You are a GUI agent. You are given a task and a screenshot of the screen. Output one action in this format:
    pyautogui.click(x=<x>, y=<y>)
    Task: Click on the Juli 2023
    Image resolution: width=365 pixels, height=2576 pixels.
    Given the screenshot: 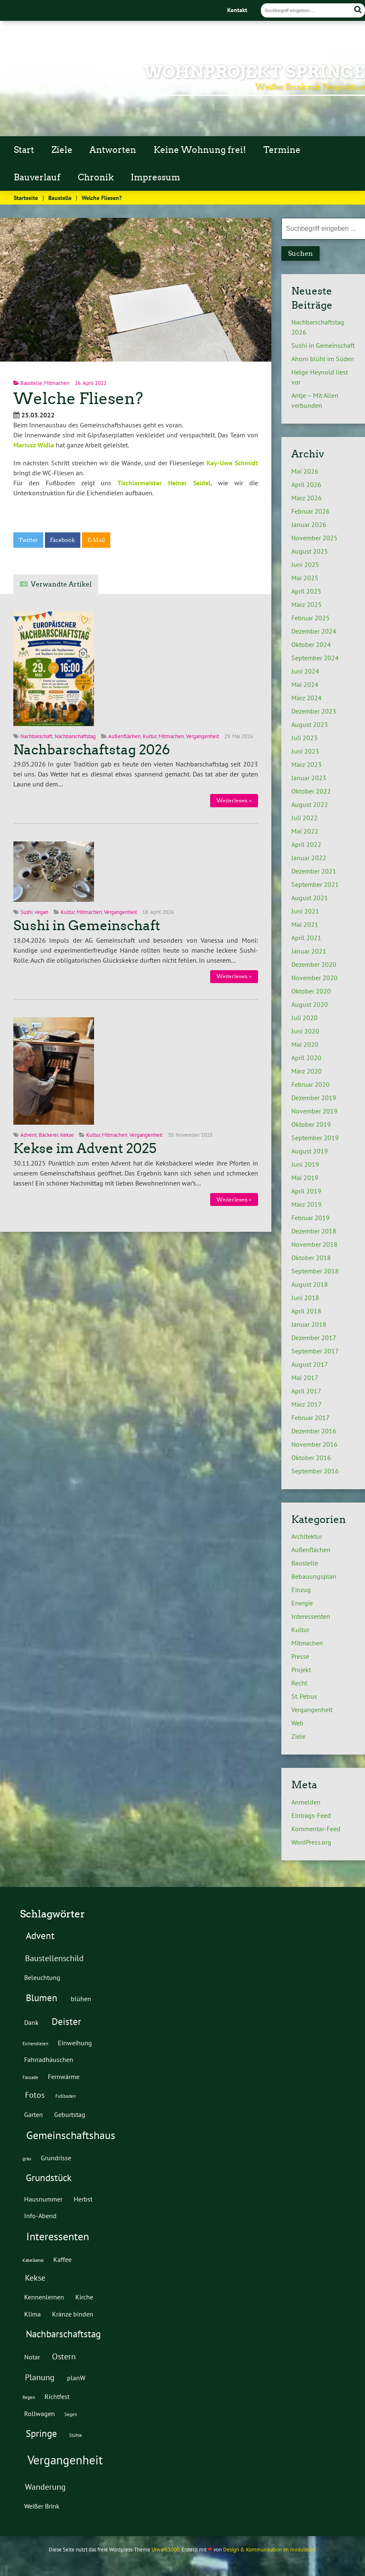 What is the action you would take?
    pyautogui.click(x=304, y=738)
    